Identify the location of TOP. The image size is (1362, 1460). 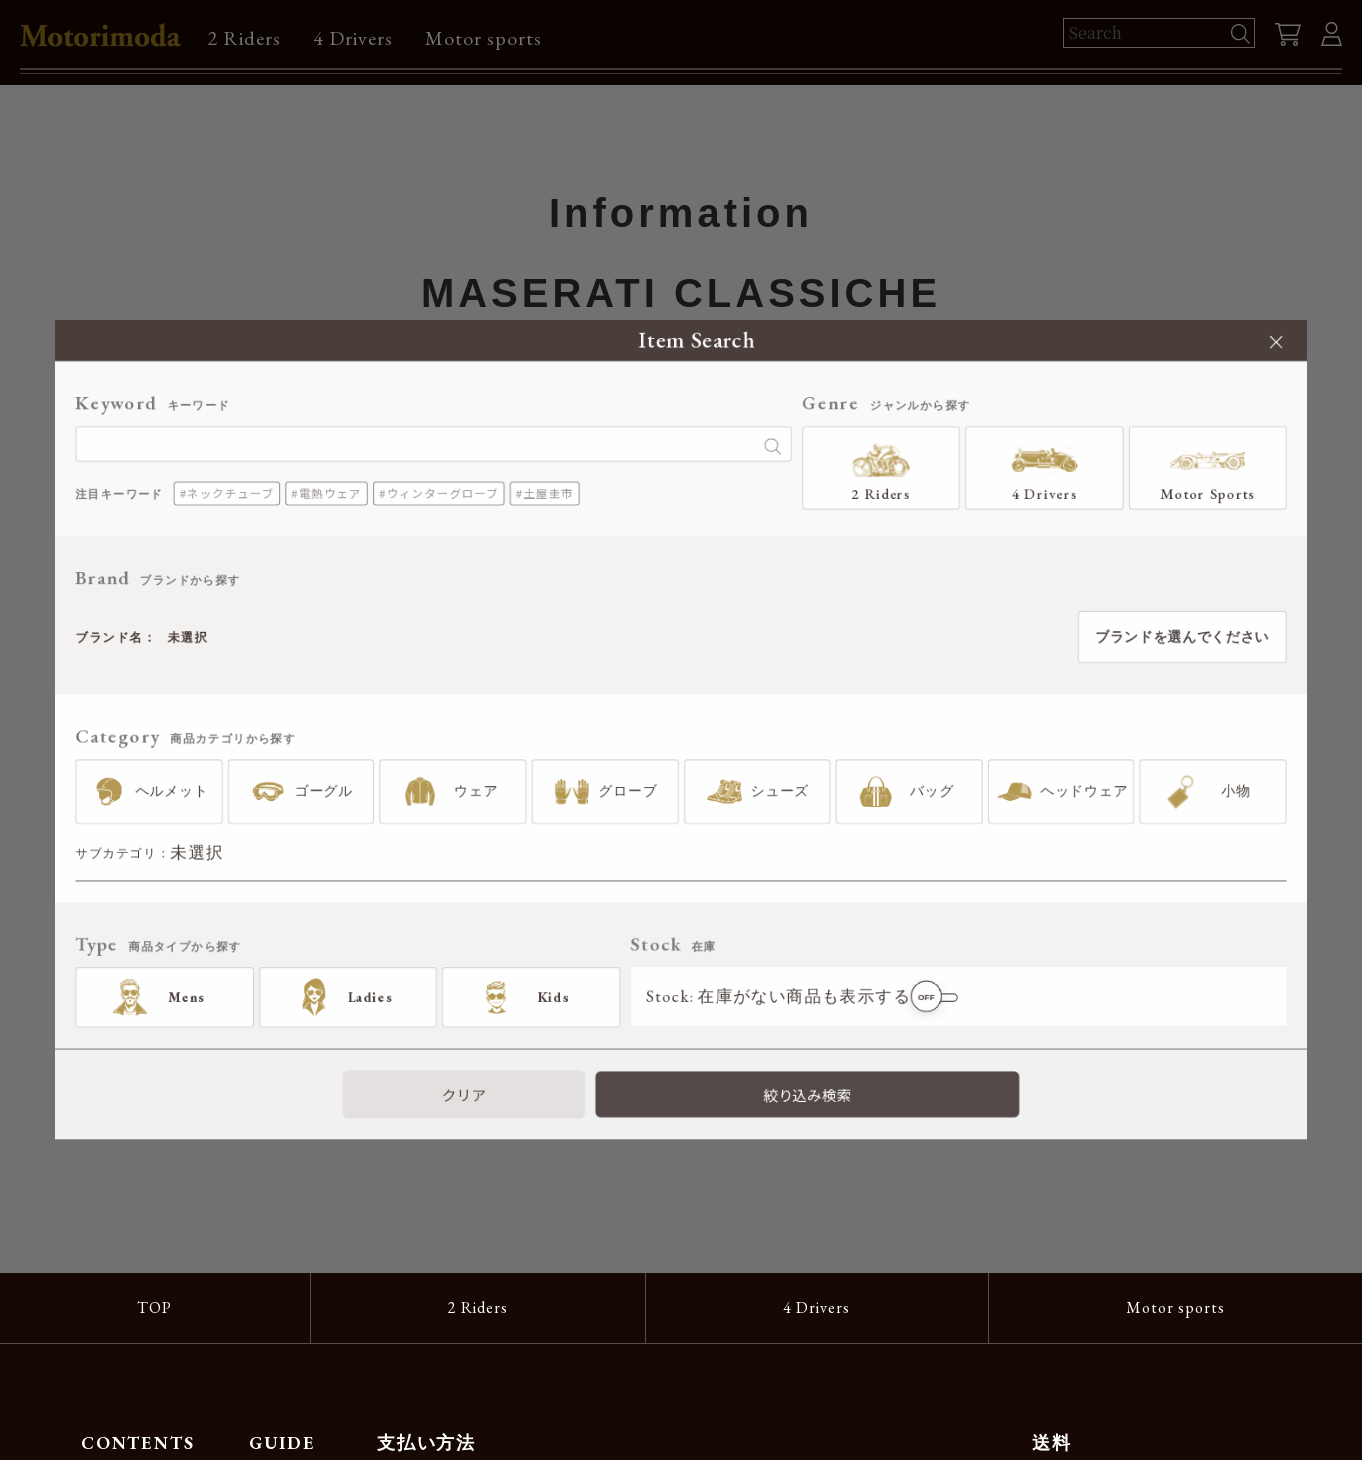
(154, 1307).